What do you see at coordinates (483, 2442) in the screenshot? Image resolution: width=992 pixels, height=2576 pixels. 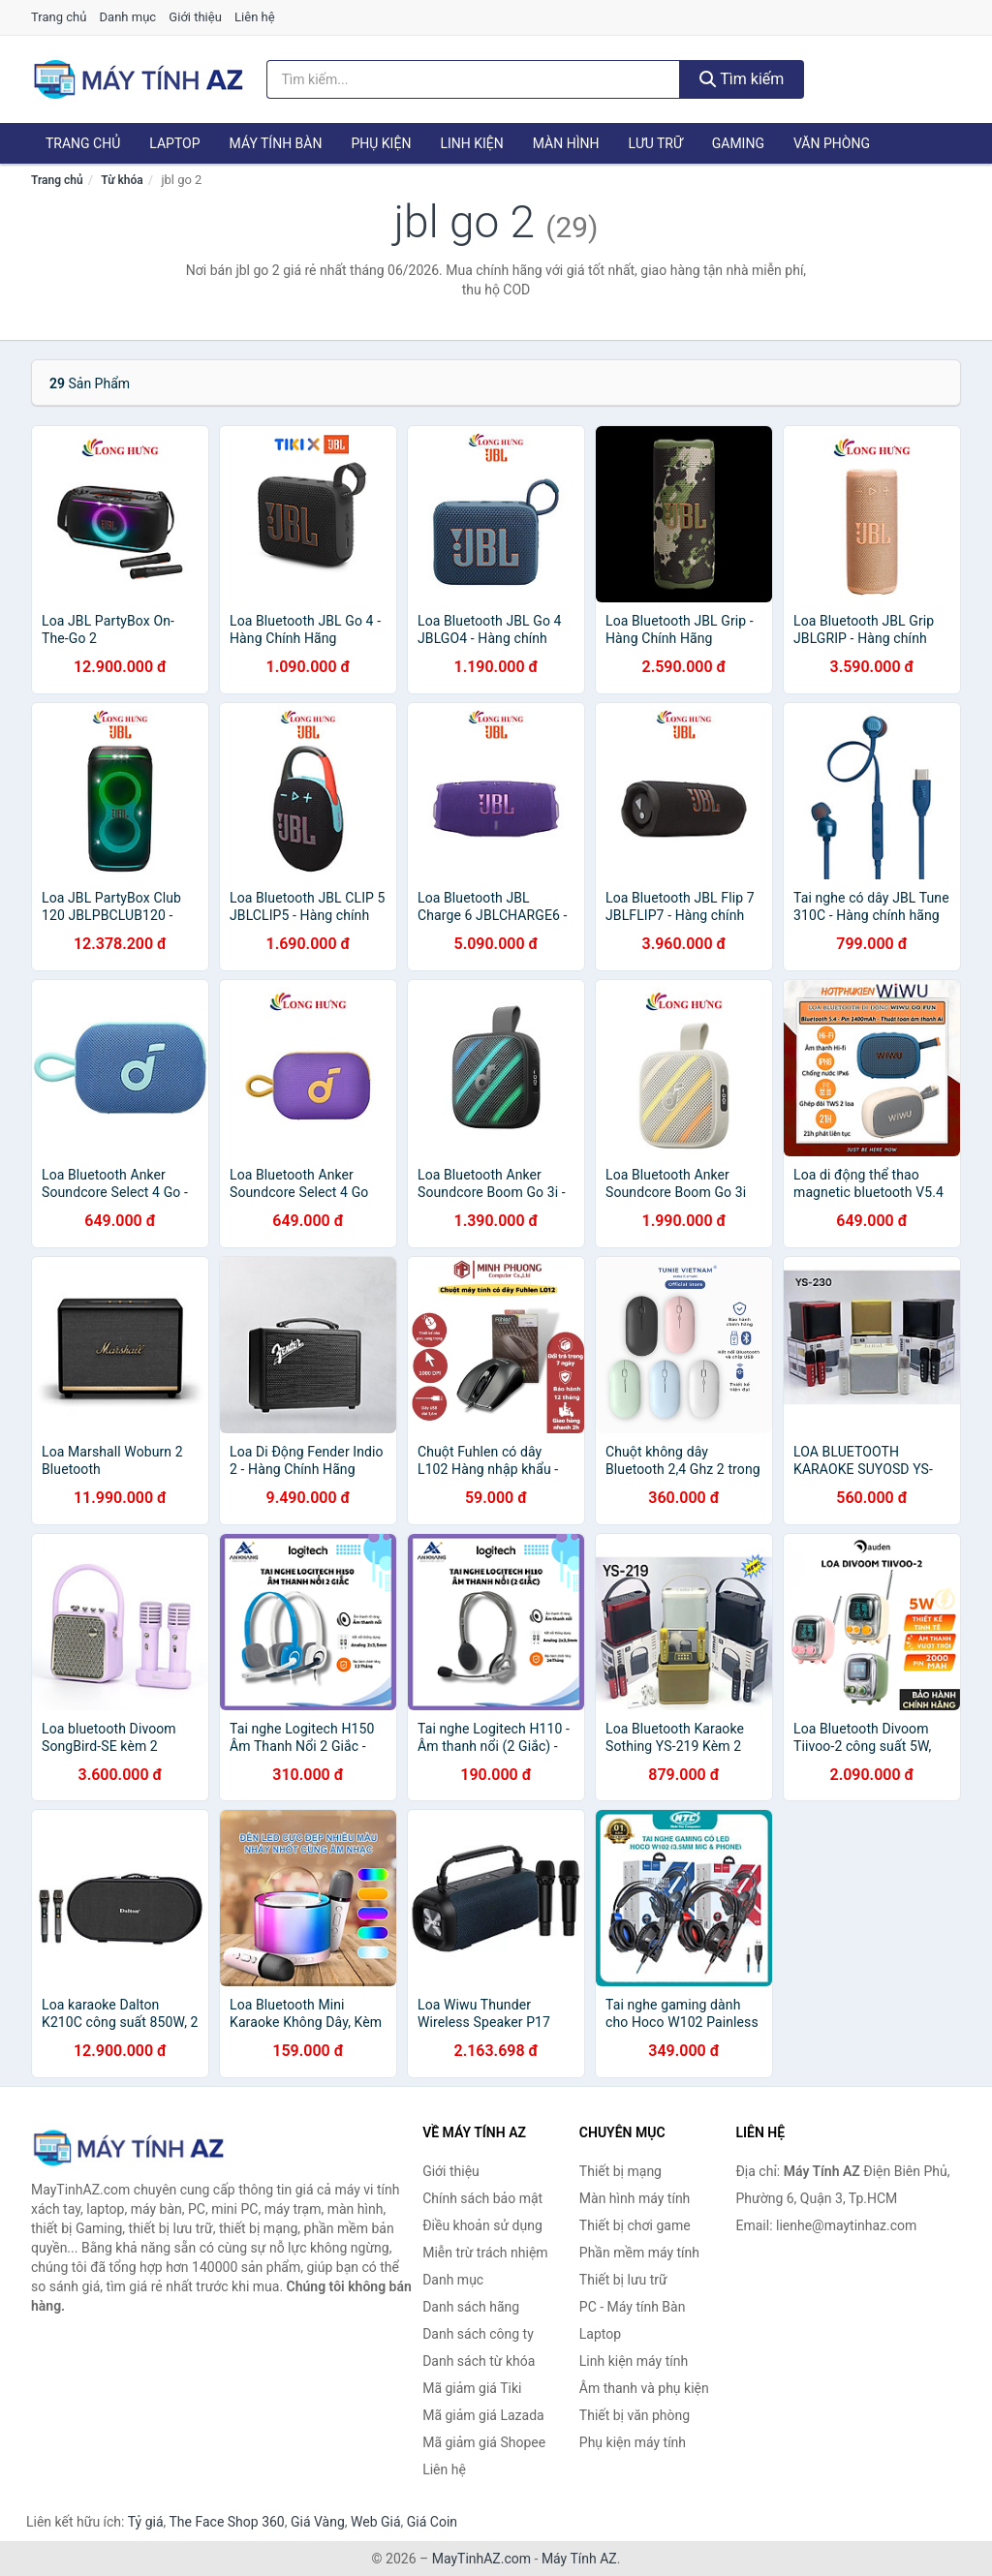 I see `Mã giảm giá Shopee` at bounding box center [483, 2442].